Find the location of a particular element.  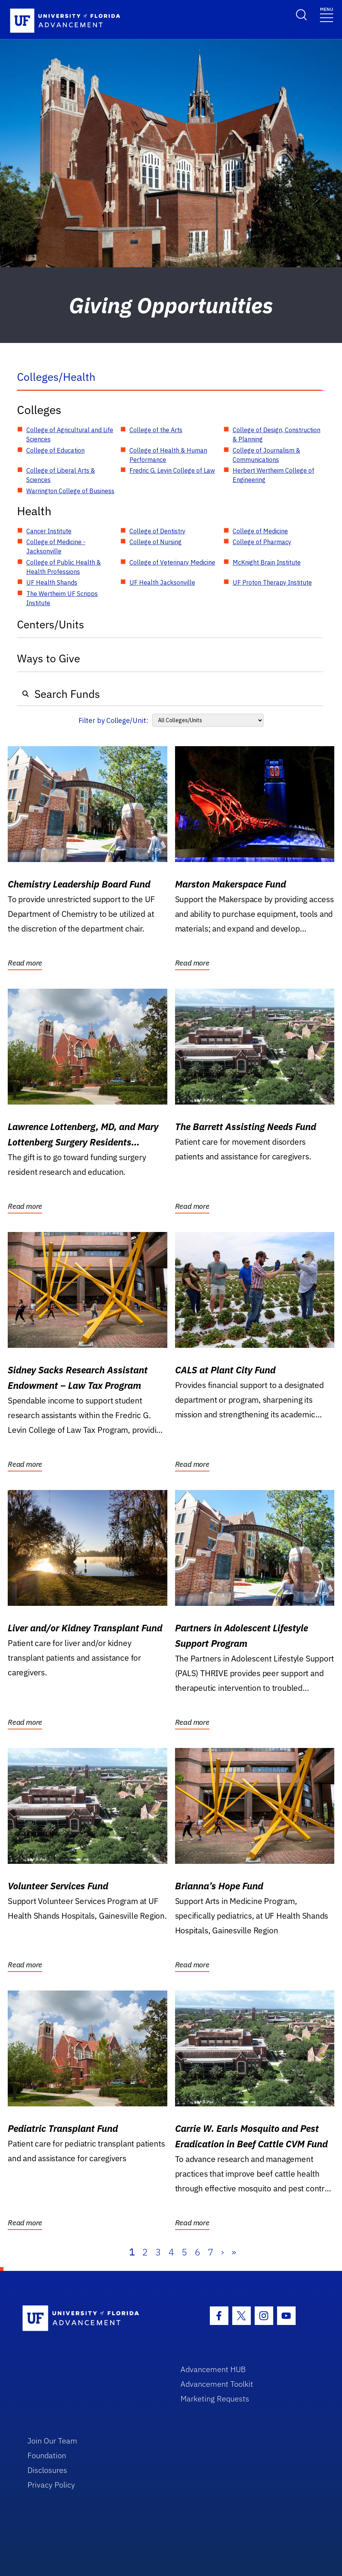

Cancer Institute is located at coordinates (48, 531).